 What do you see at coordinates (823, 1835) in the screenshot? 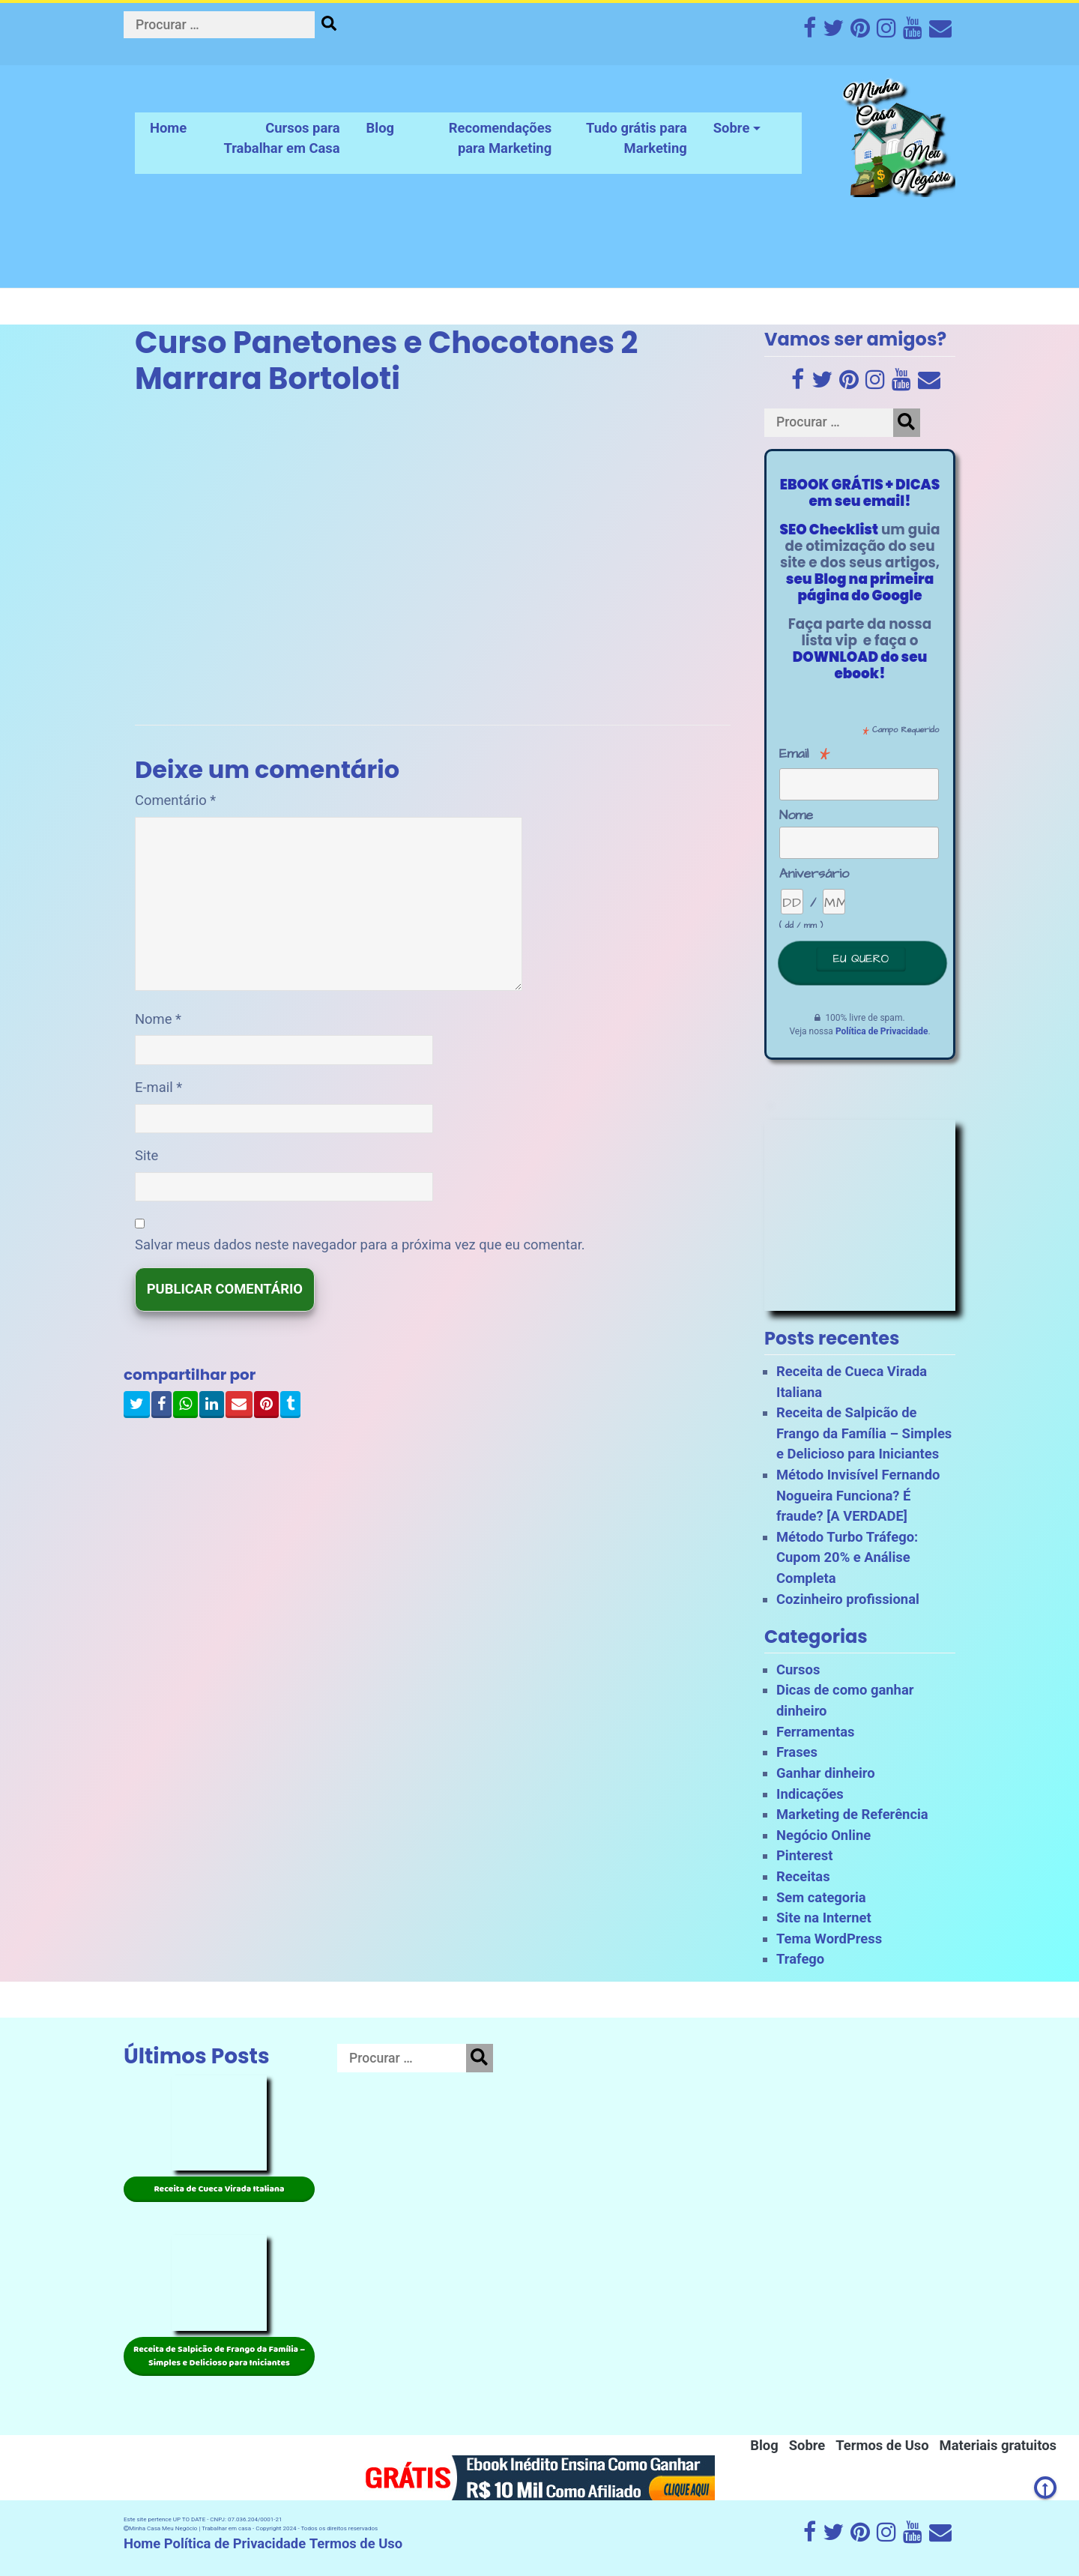
I see `Negócio Online` at bounding box center [823, 1835].